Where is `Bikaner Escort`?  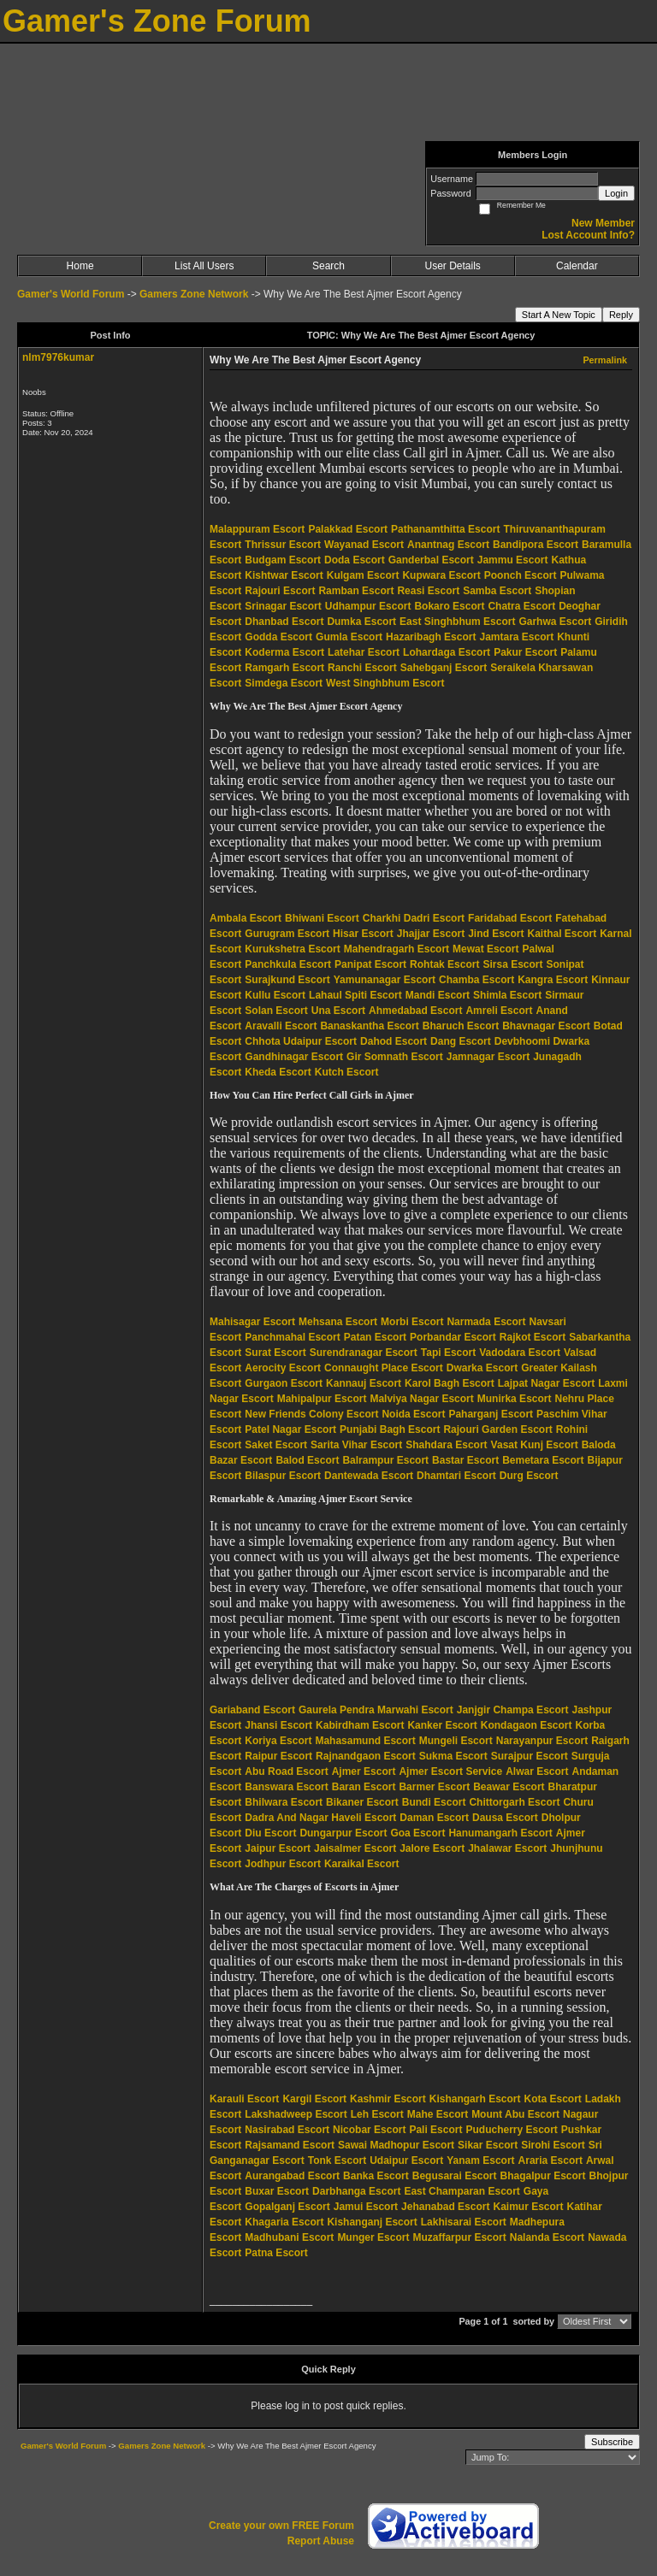
Bikaner Escort is located at coordinates (362, 1802).